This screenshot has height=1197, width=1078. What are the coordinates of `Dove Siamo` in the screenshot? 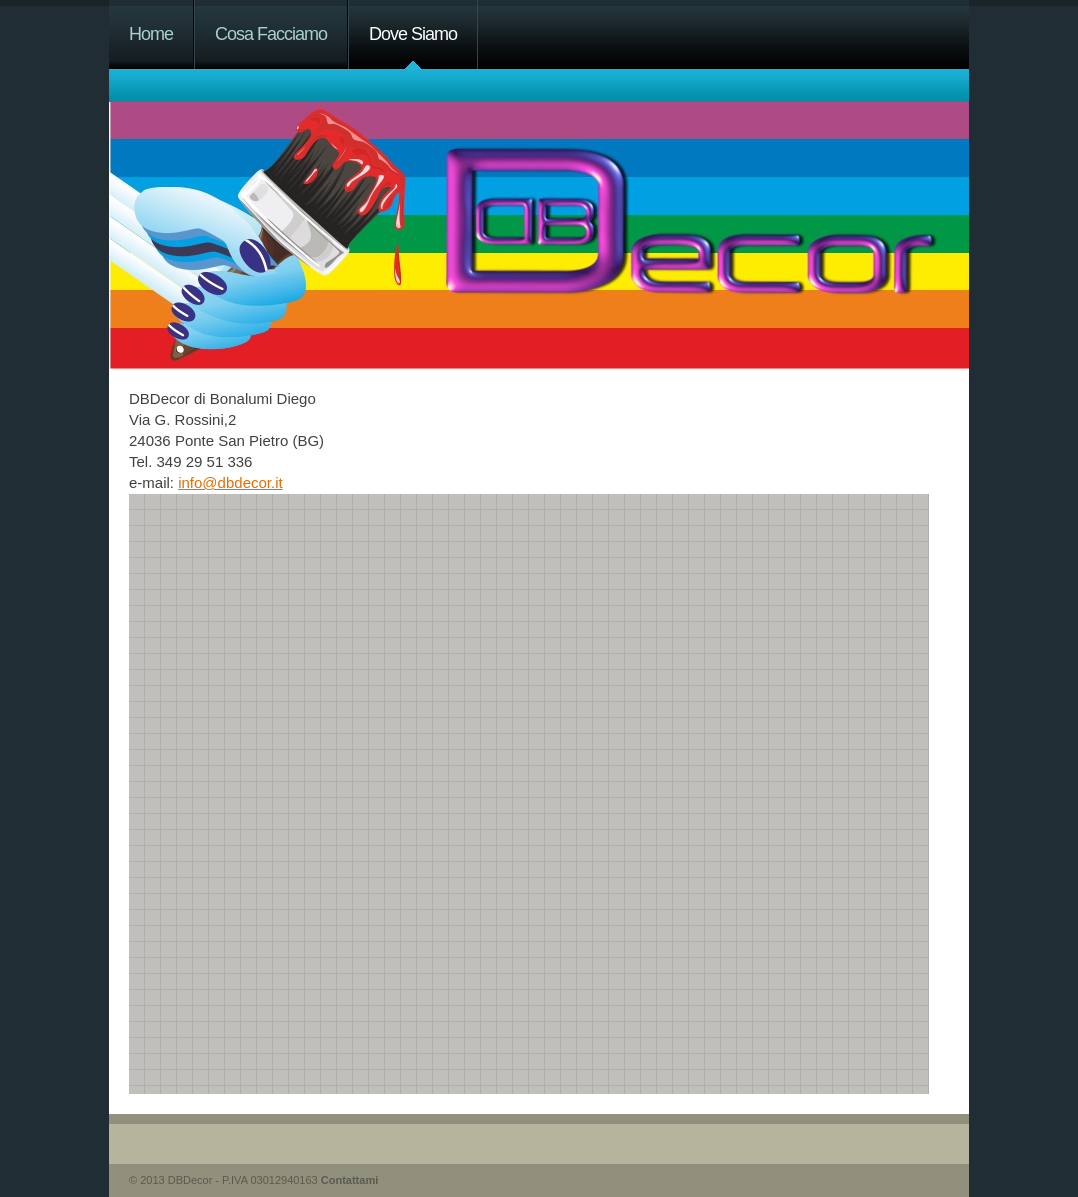 It's located at (413, 34).